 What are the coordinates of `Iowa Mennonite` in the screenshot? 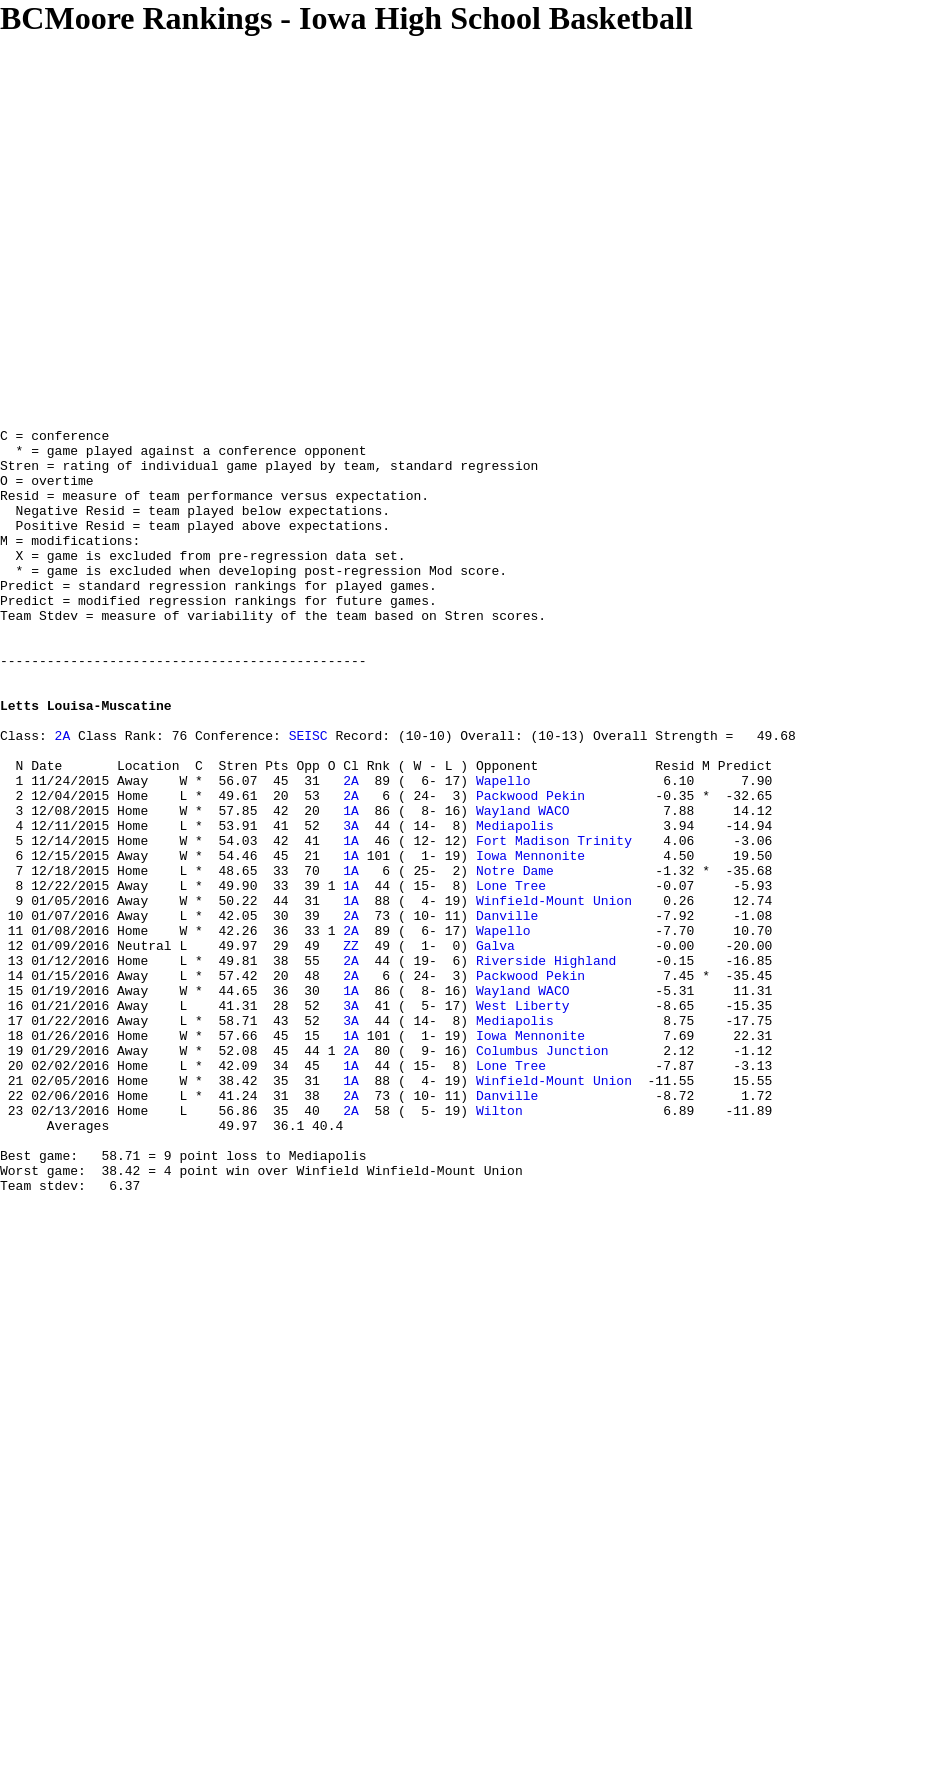 It's located at (530, 942).